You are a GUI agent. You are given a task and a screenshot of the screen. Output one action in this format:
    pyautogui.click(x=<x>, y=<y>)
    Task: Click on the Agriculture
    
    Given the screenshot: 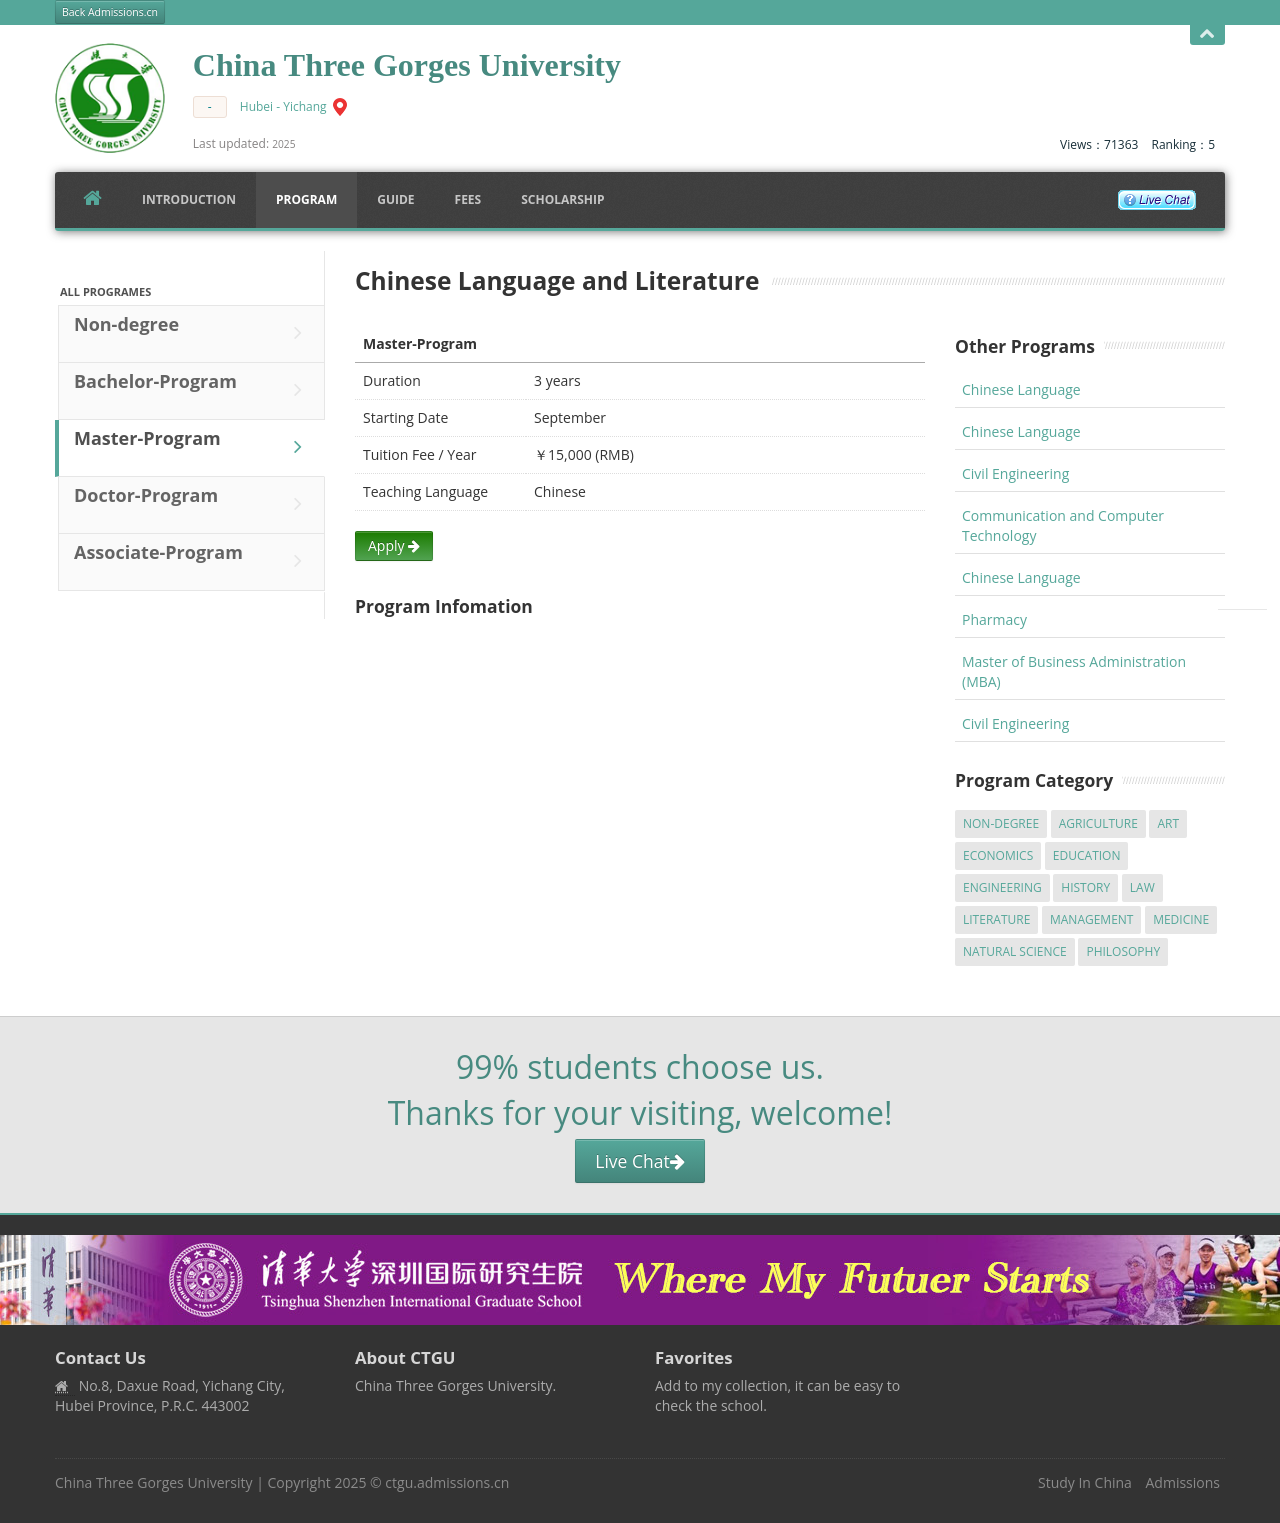 What is the action you would take?
    pyautogui.click(x=1098, y=823)
    